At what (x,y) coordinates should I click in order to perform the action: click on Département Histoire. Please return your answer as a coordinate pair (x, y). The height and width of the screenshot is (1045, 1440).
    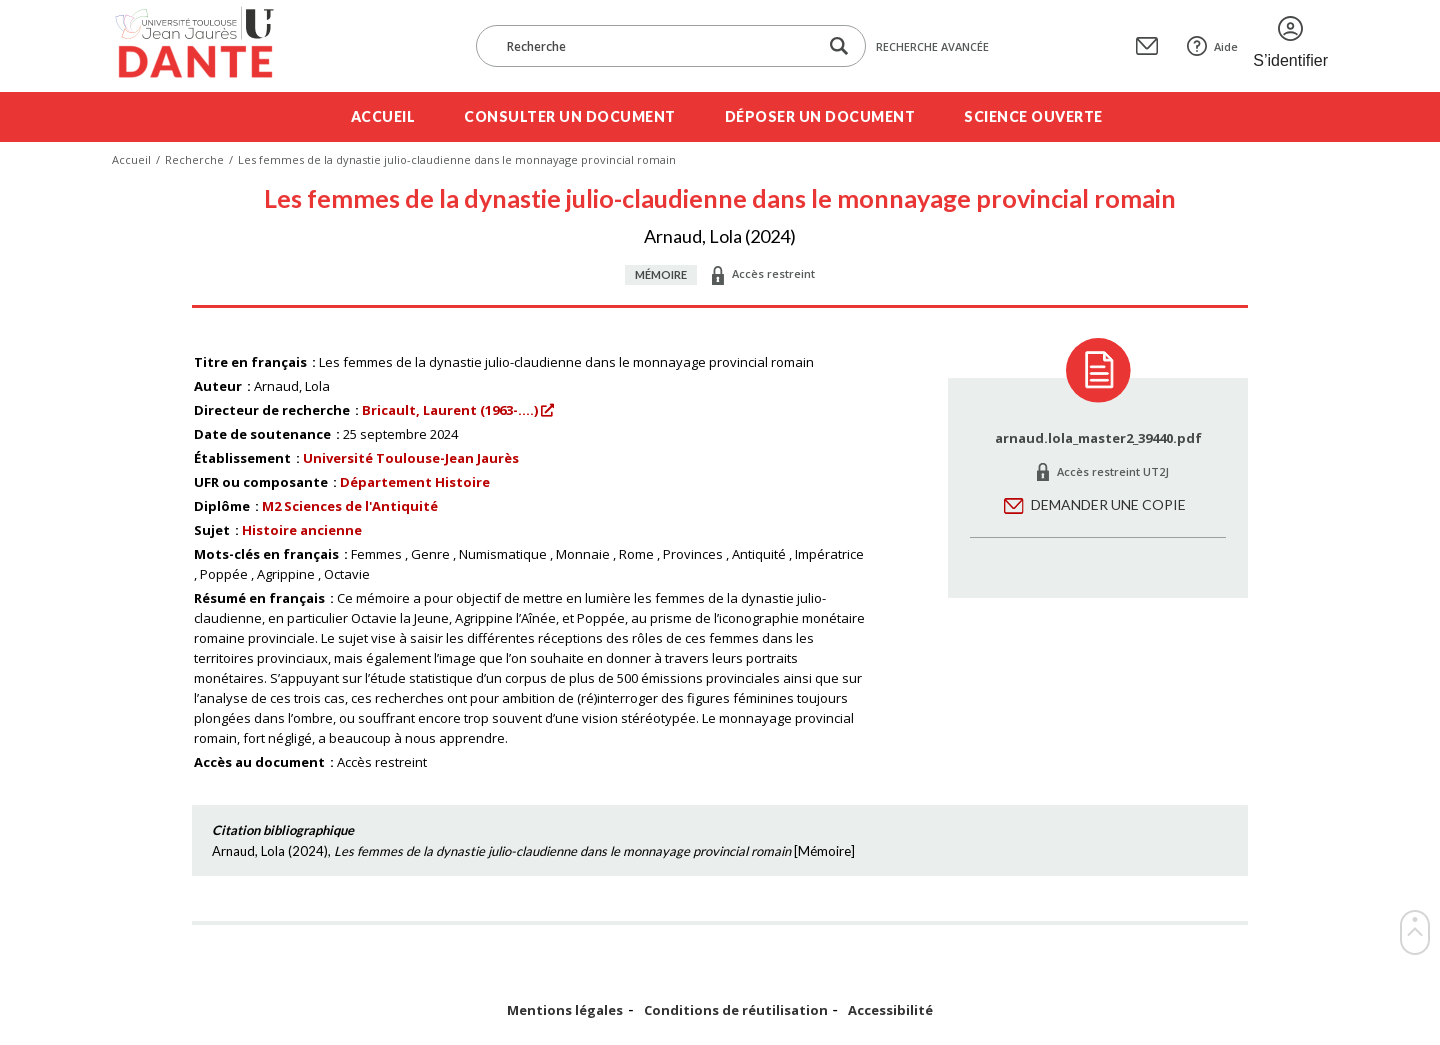
    Looking at the image, I should click on (415, 482).